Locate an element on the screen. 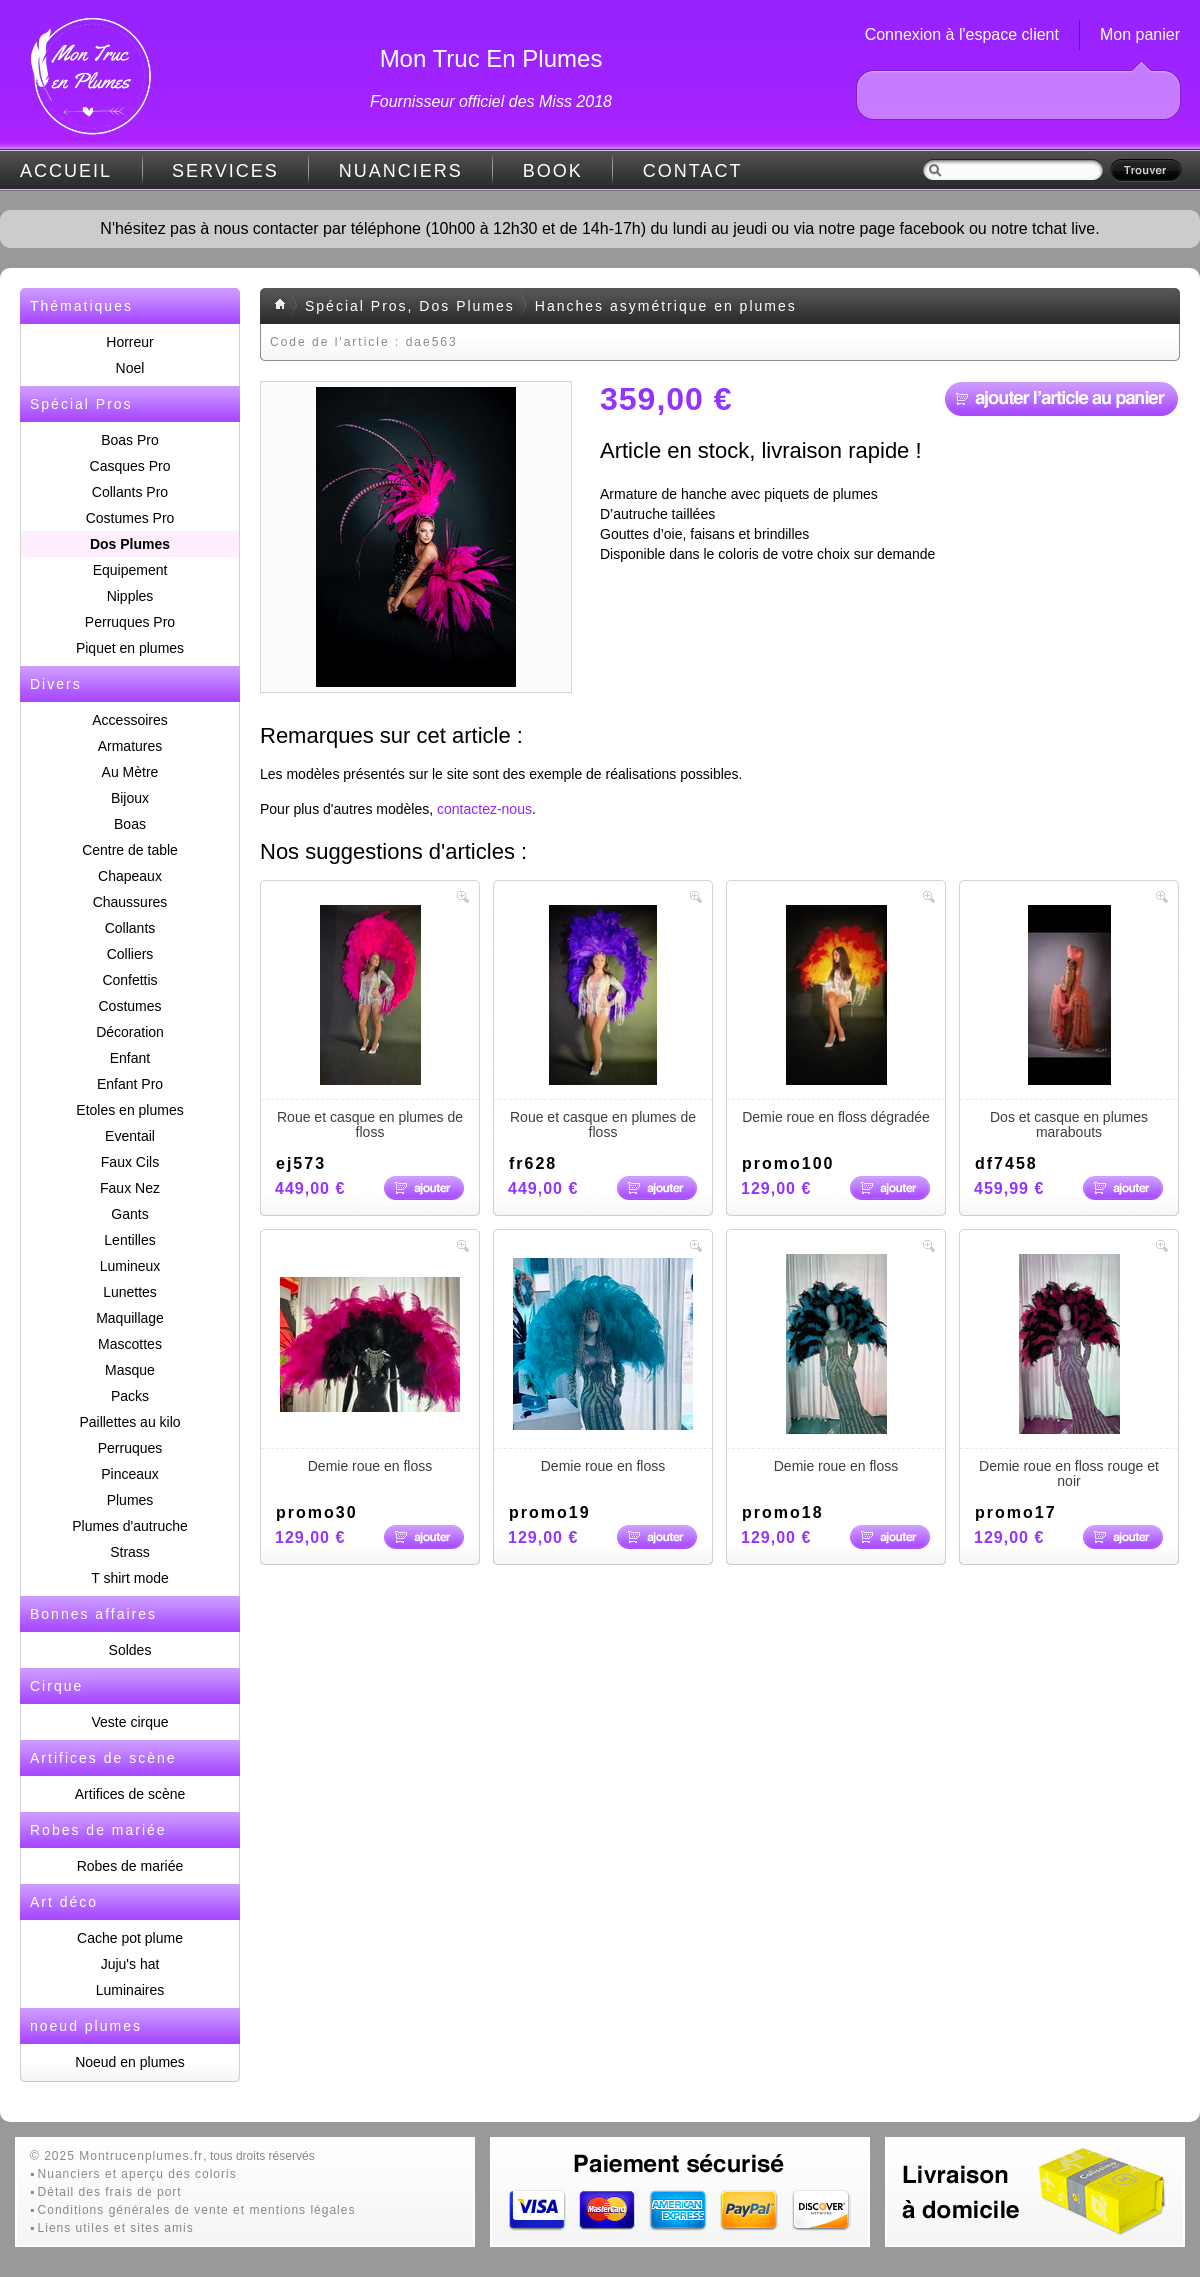 The width and height of the screenshot is (1200, 2277). Perruques is located at coordinates (130, 1448).